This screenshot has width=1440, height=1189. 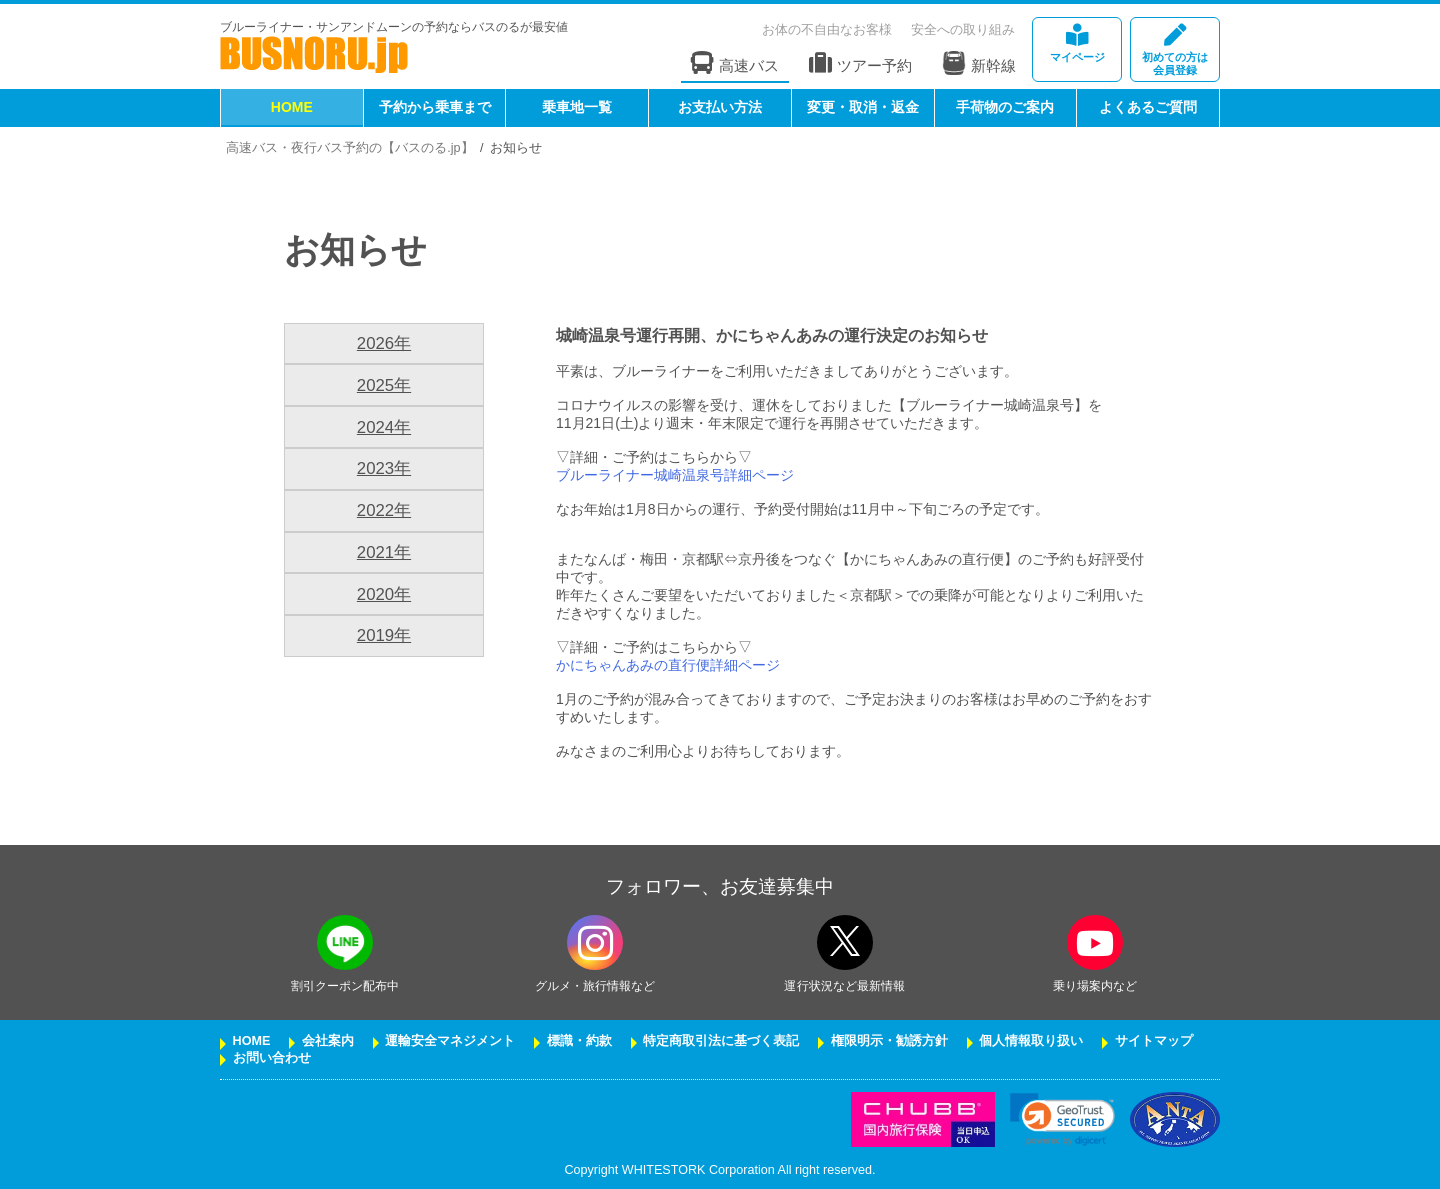 I want to click on 2023年, so click(x=384, y=468).